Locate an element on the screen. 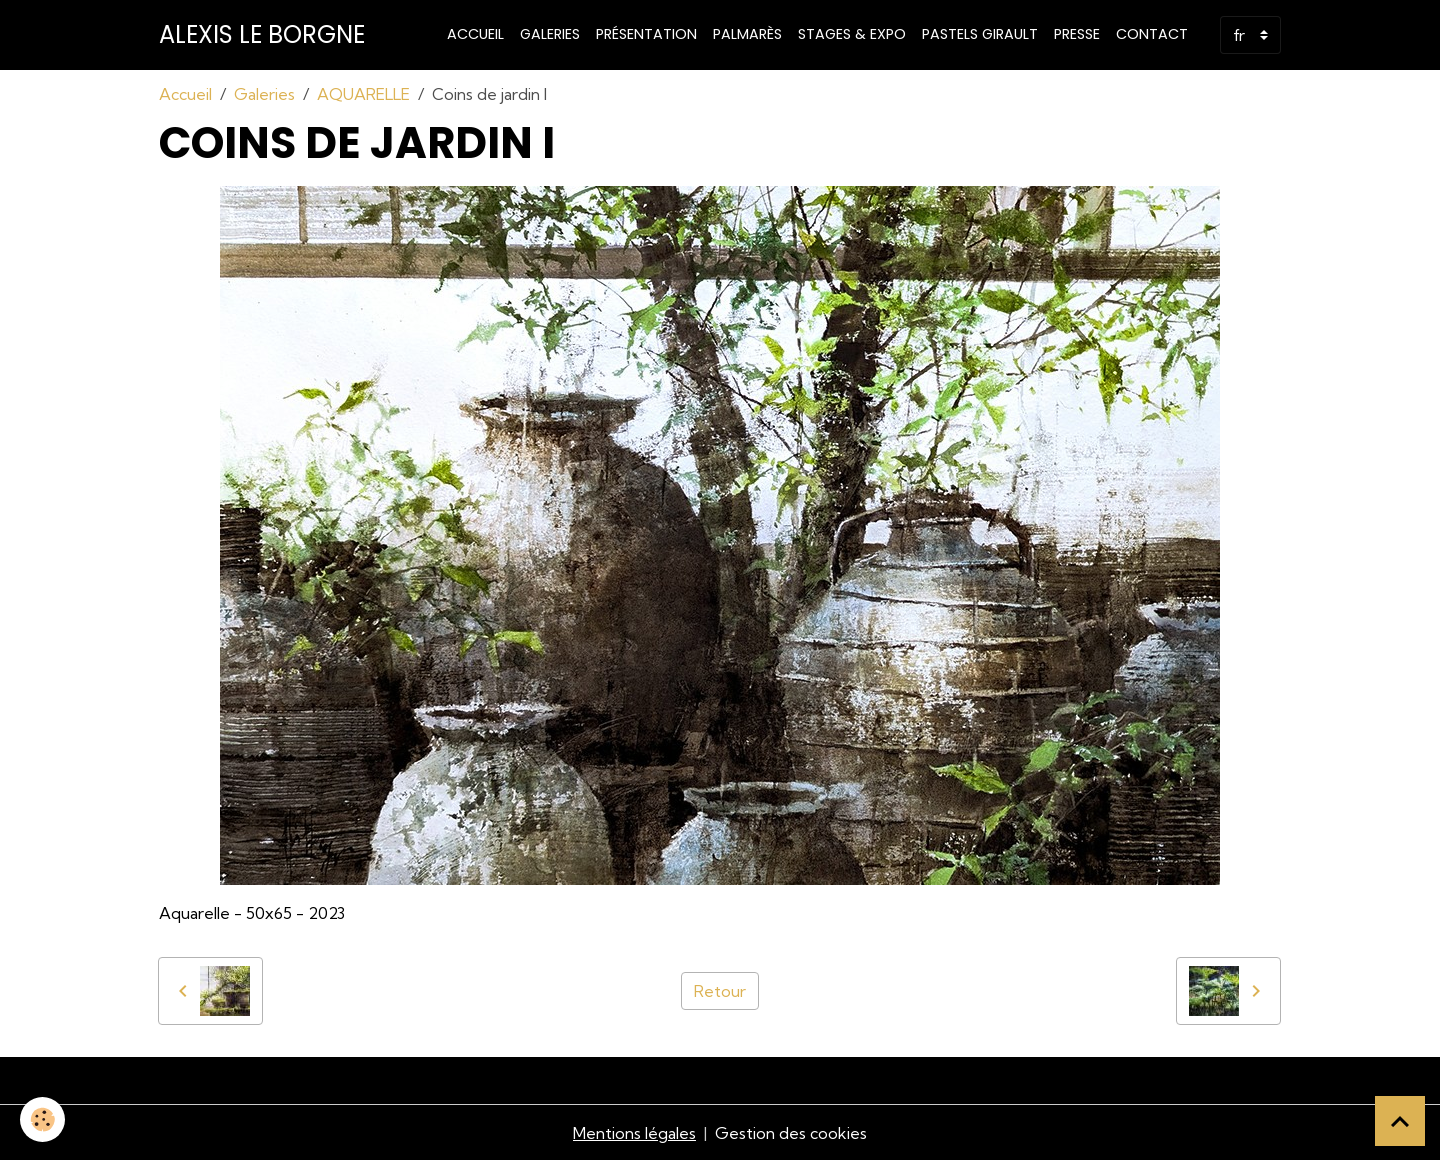 This screenshot has height=1161, width=1440. Gestion des cookies is located at coordinates (791, 1133).